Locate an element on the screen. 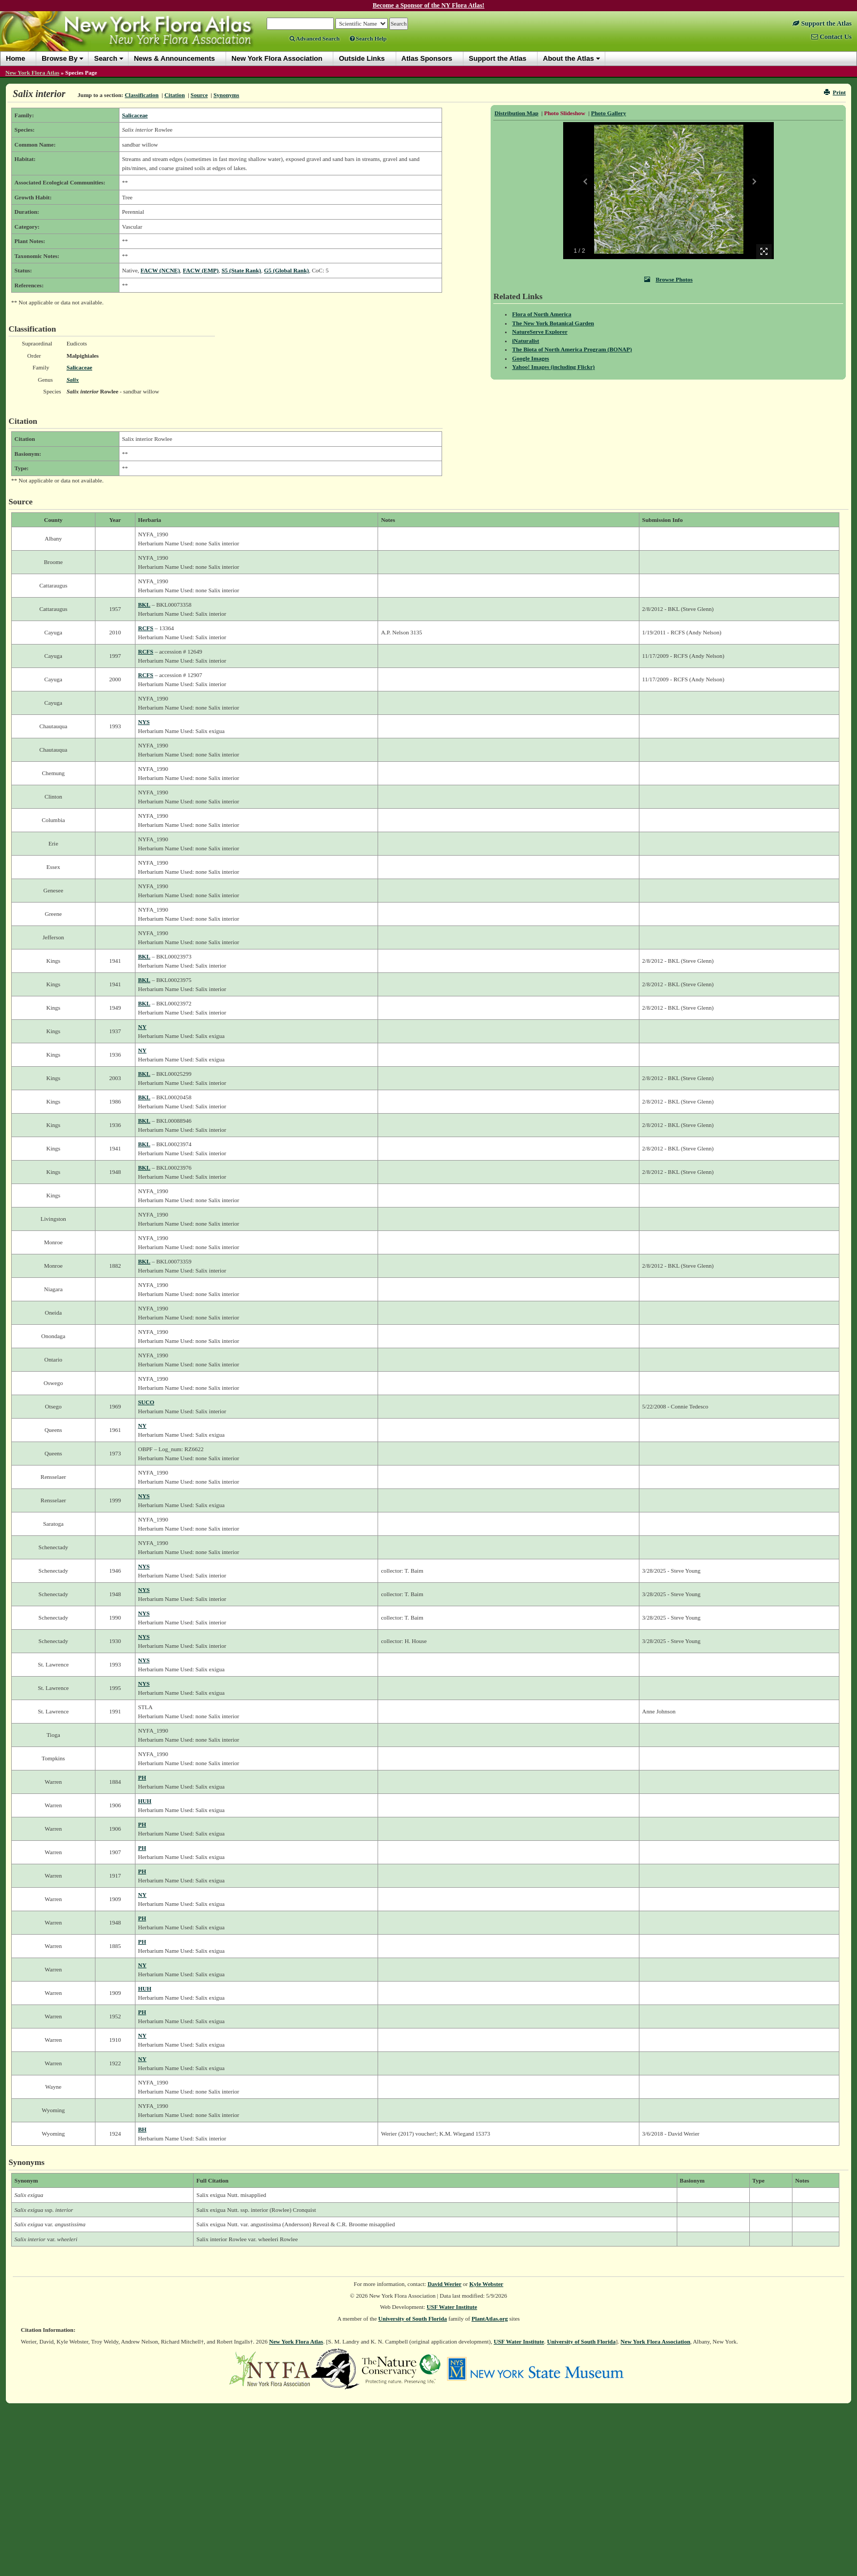 This screenshot has height=2576, width=857. NY is located at coordinates (142, 1027).